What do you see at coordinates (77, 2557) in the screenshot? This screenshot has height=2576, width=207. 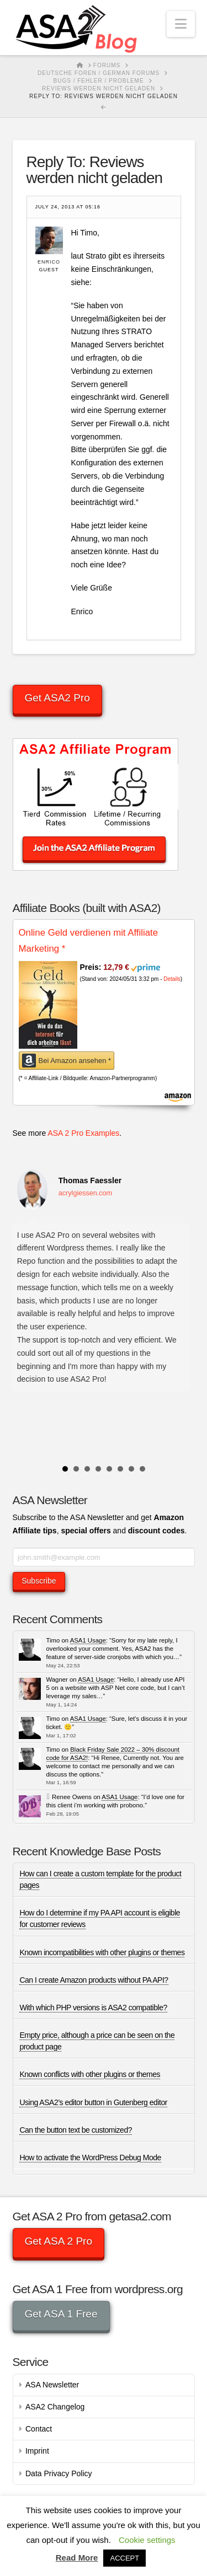 I see `Read More` at bounding box center [77, 2557].